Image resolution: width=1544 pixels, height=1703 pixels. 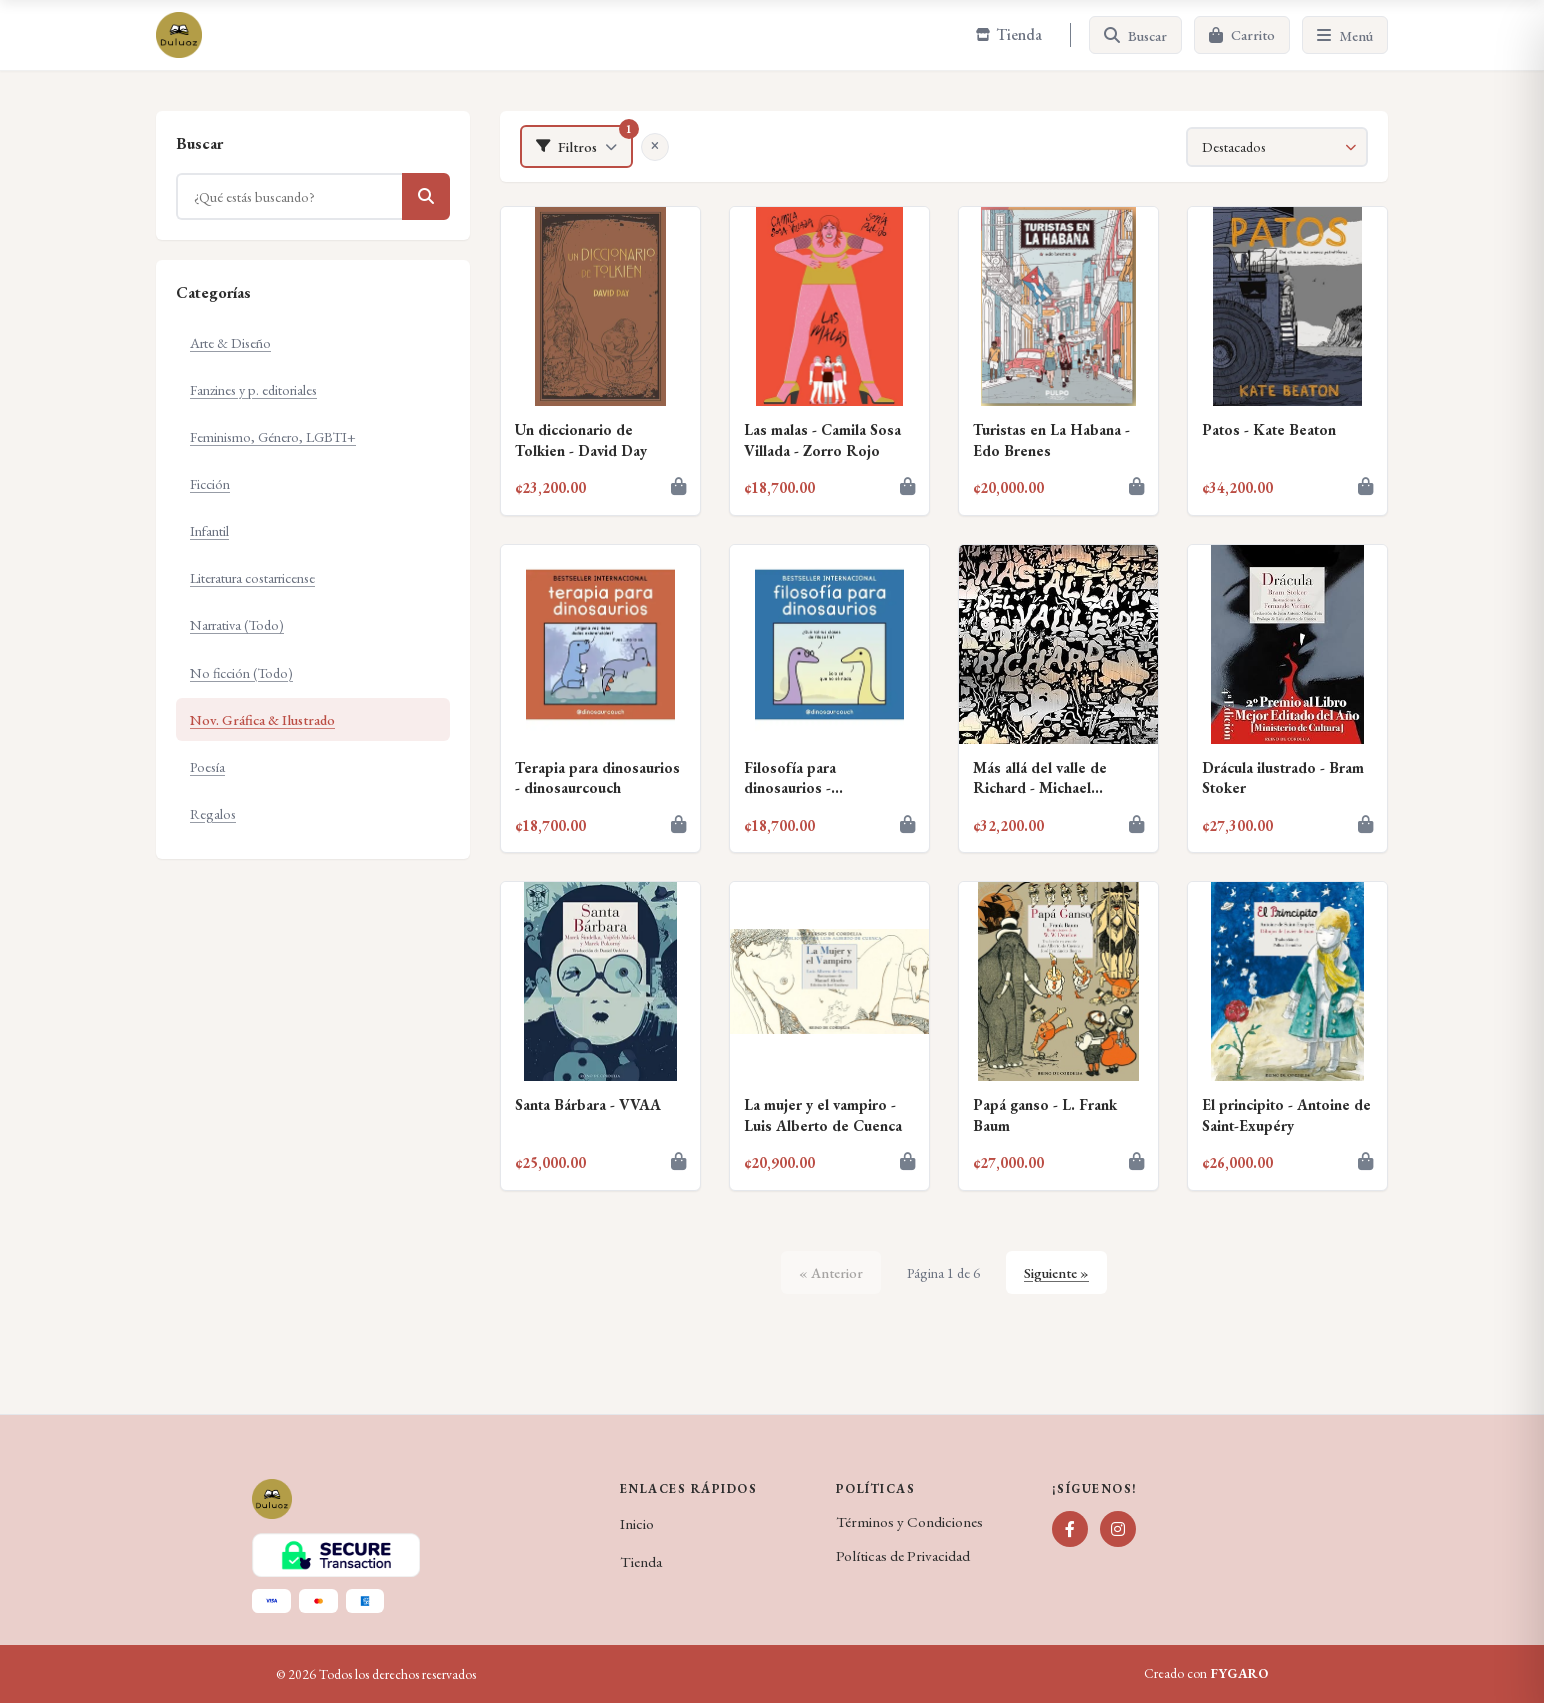 I want to click on [Menú], so click(x=1345, y=35).